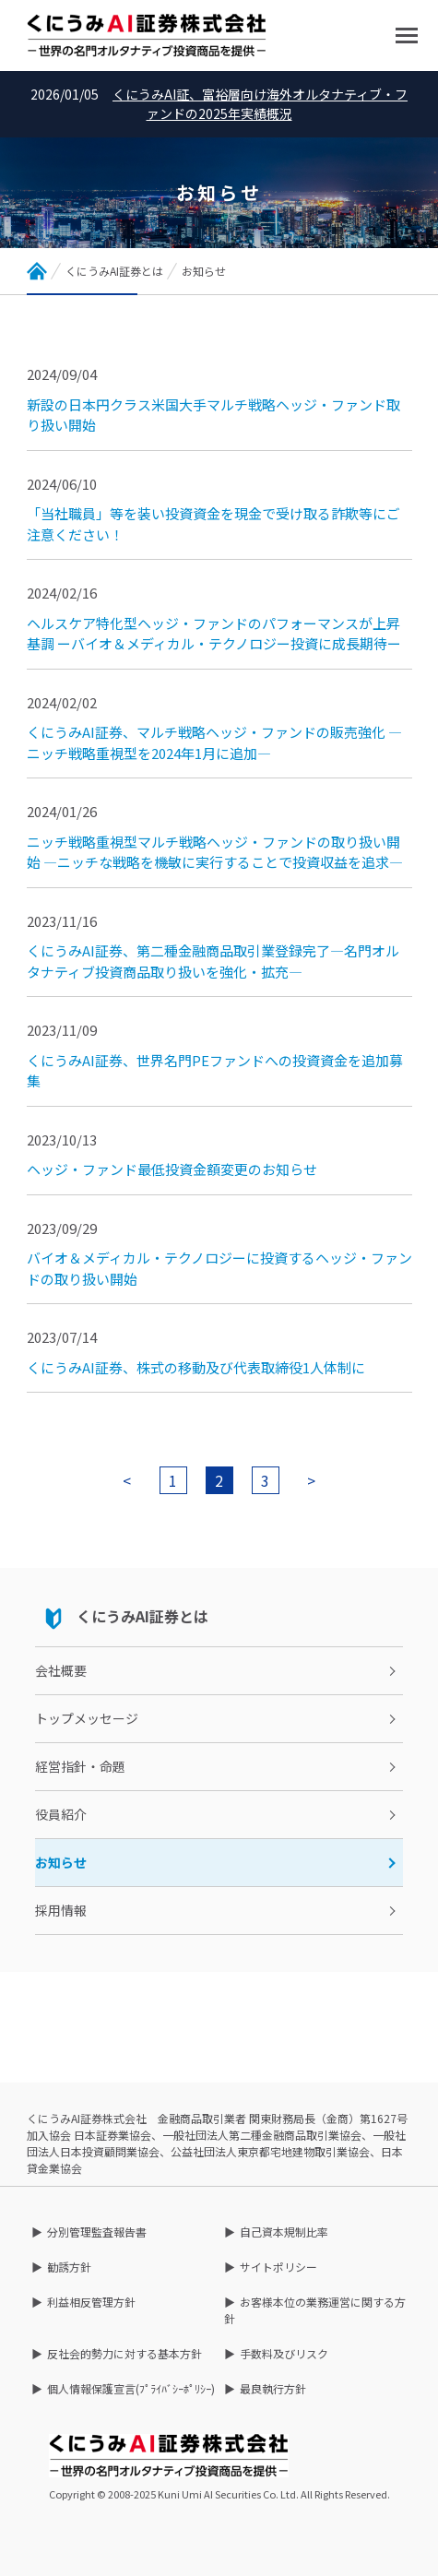 This screenshot has width=438, height=2576. What do you see at coordinates (284, 2231) in the screenshot?
I see `自己資本規制比率` at bounding box center [284, 2231].